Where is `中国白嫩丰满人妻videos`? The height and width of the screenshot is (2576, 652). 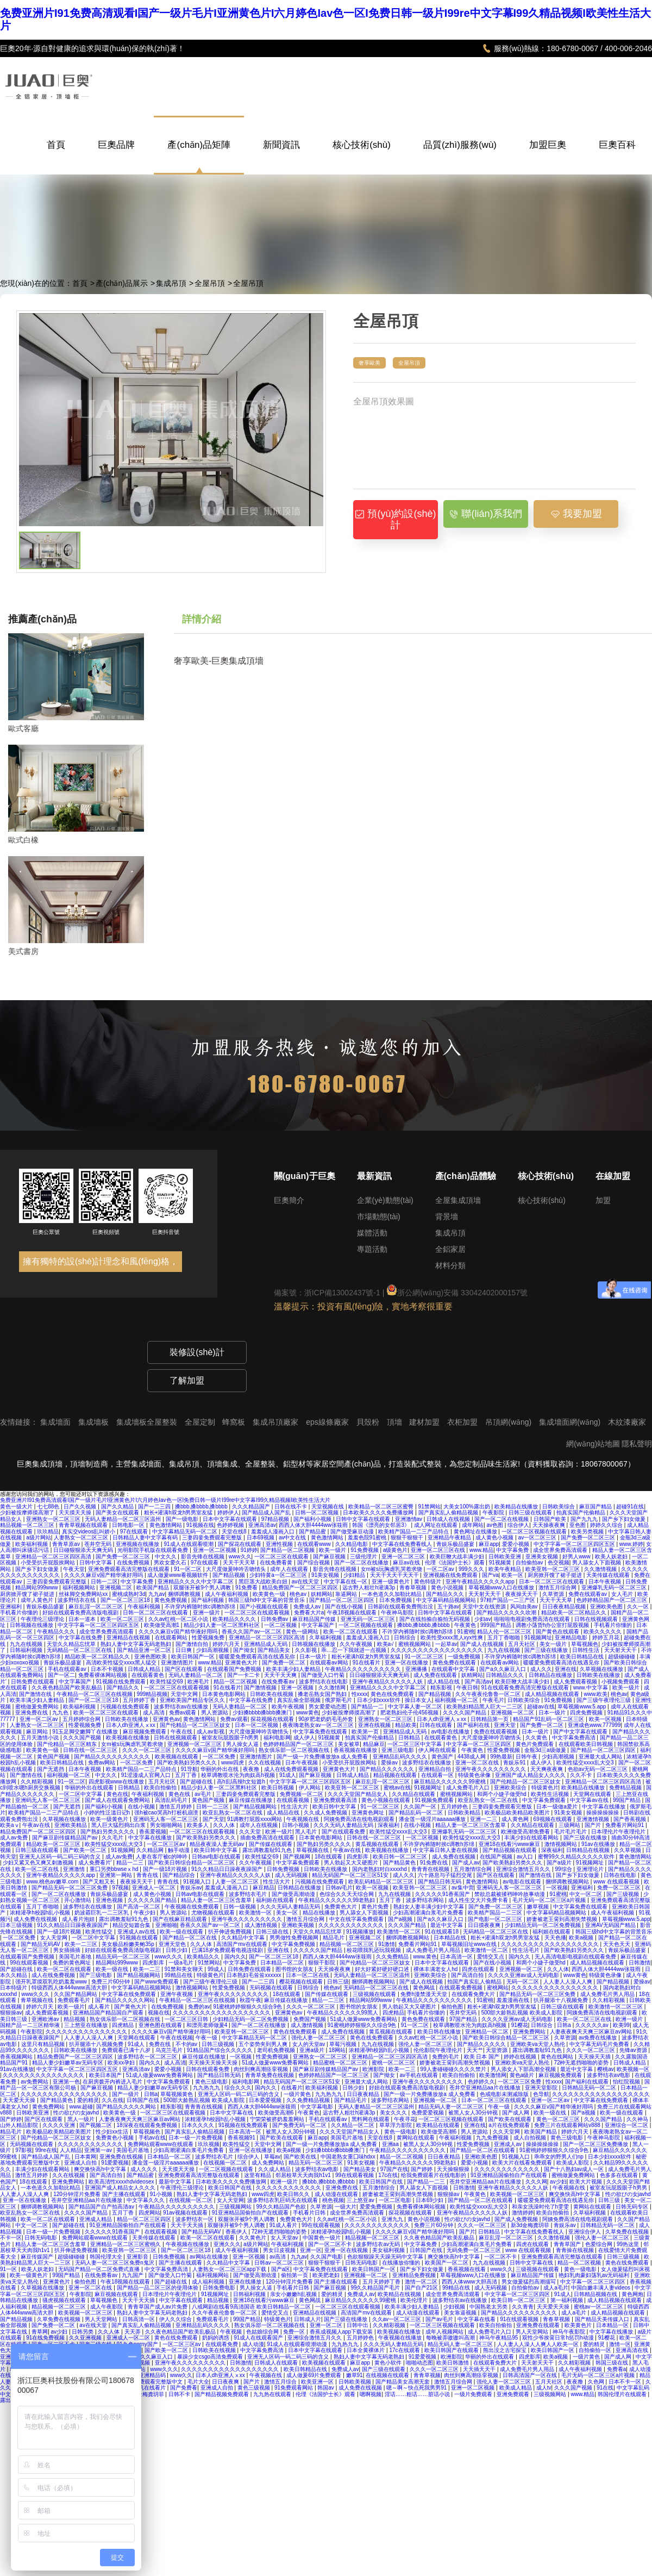
中国白嫩丰满人妻videos is located at coordinates (601, 2288).